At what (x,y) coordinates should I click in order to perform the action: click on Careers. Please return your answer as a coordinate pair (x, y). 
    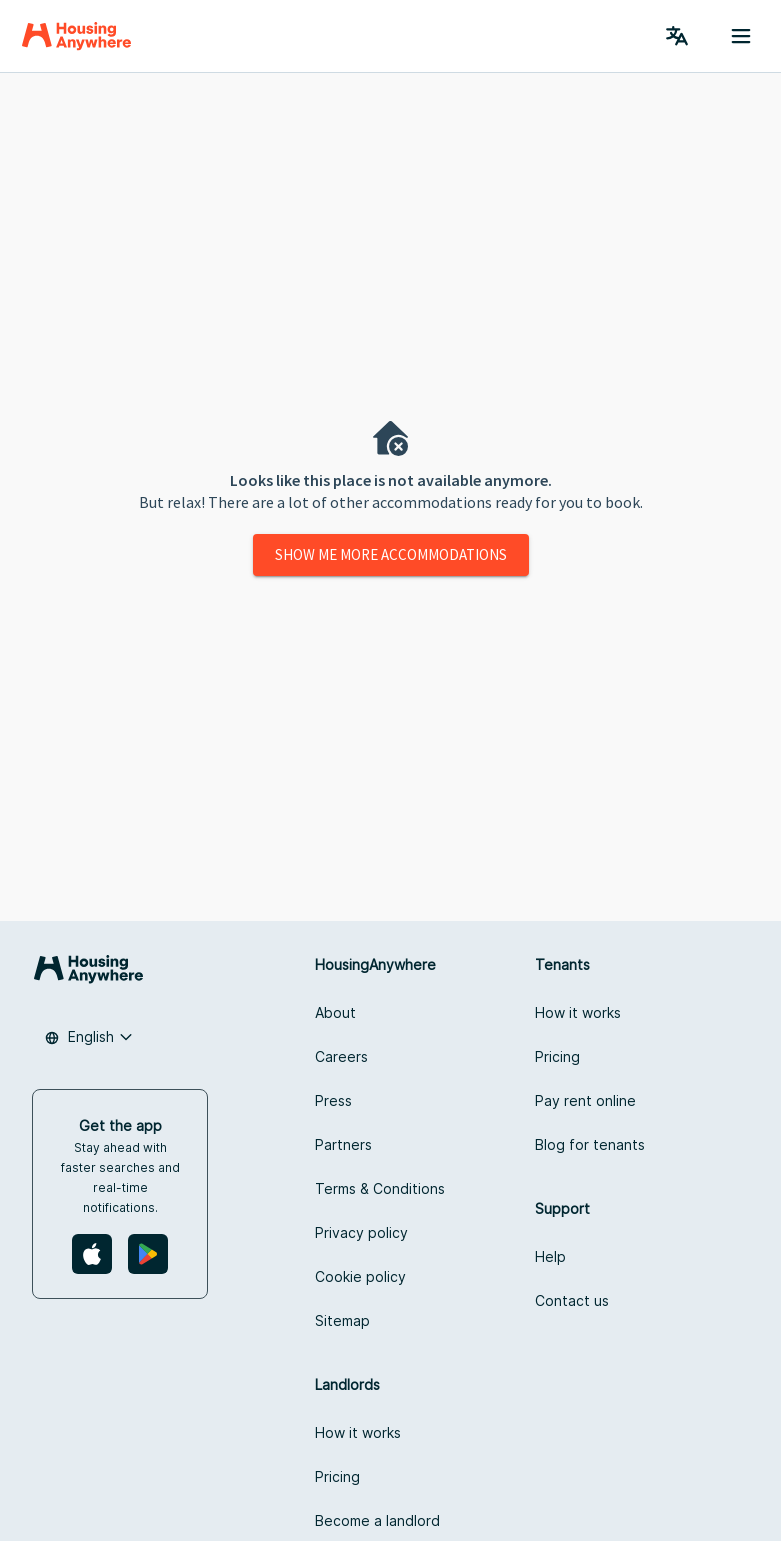
    Looking at the image, I should click on (341, 1056).